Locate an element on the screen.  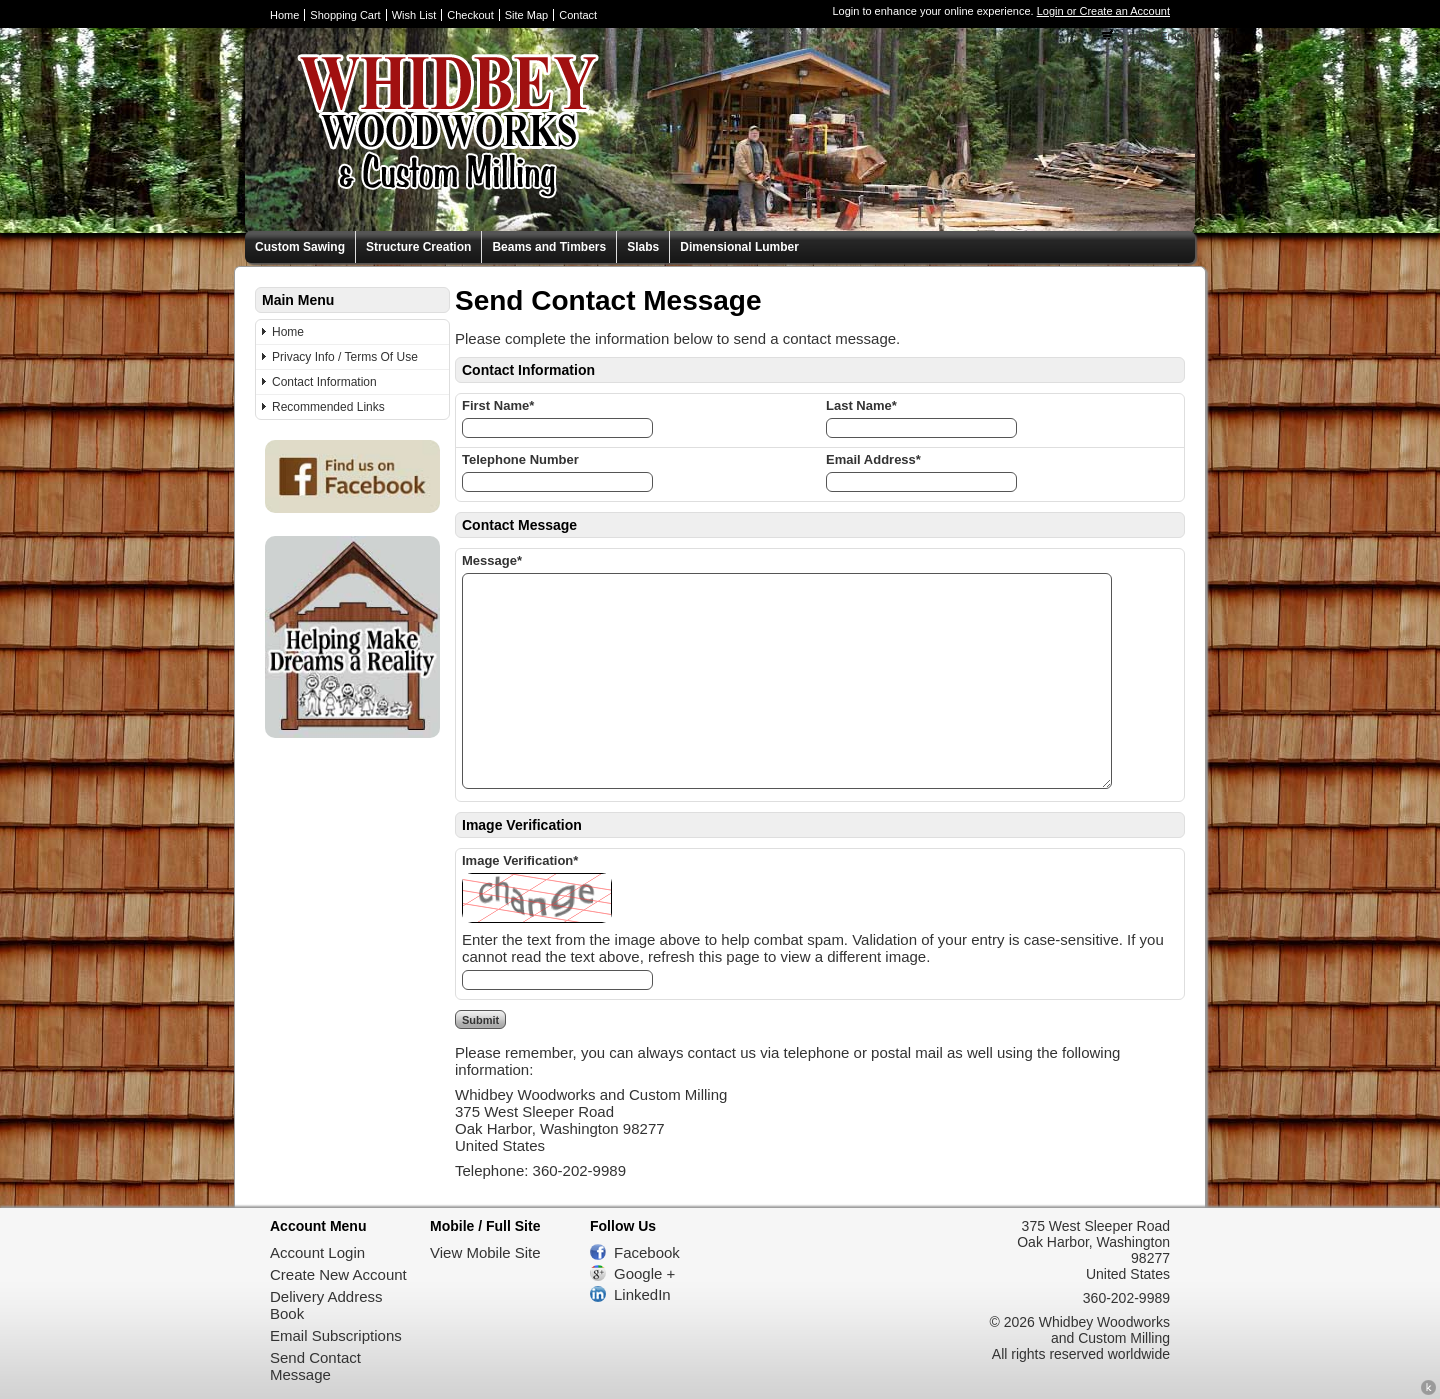
Structure Creation is located at coordinates (418, 247).